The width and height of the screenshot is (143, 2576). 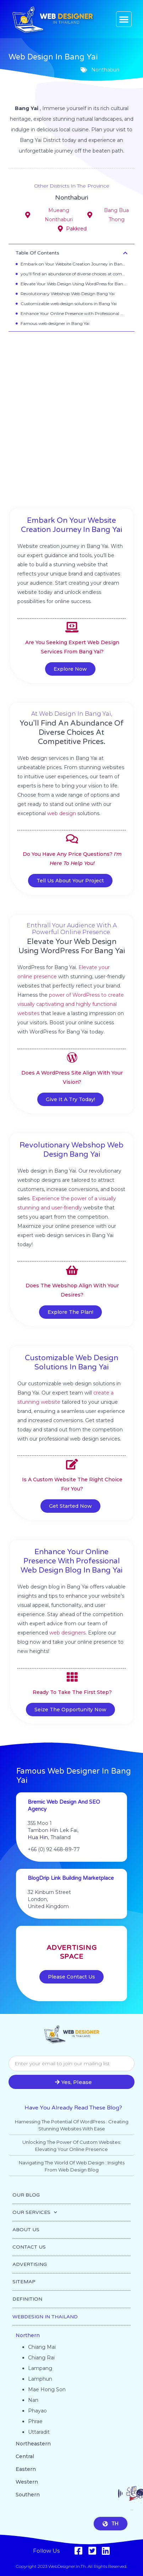 What do you see at coordinates (40, 2379) in the screenshot?
I see `Lamphun` at bounding box center [40, 2379].